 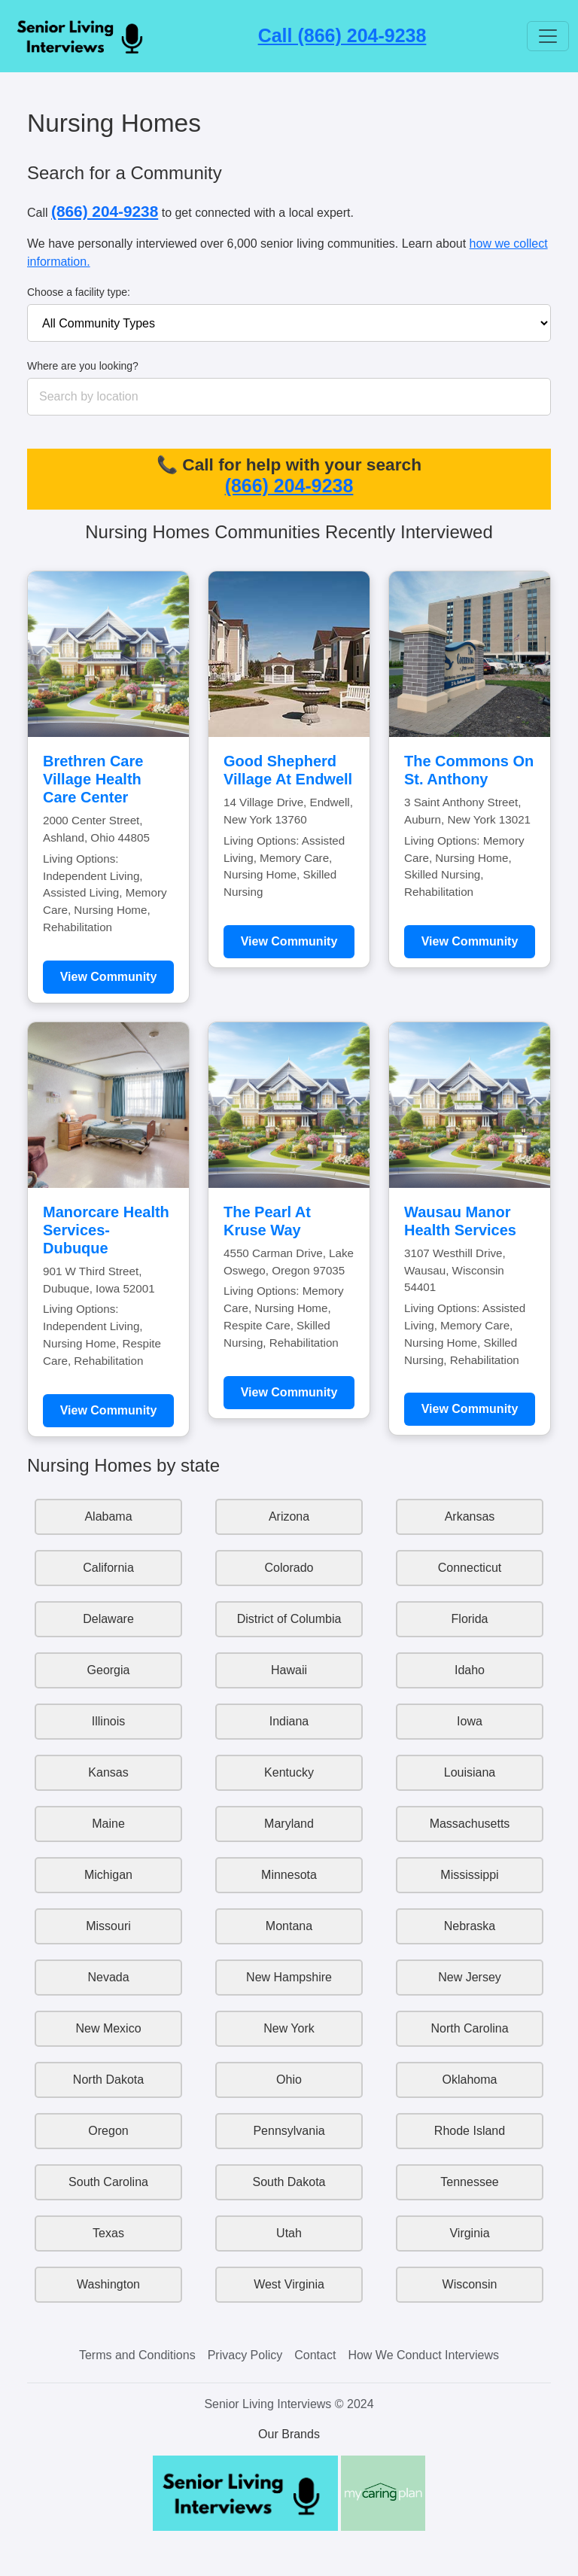 I want to click on Indiana, so click(x=289, y=1721).